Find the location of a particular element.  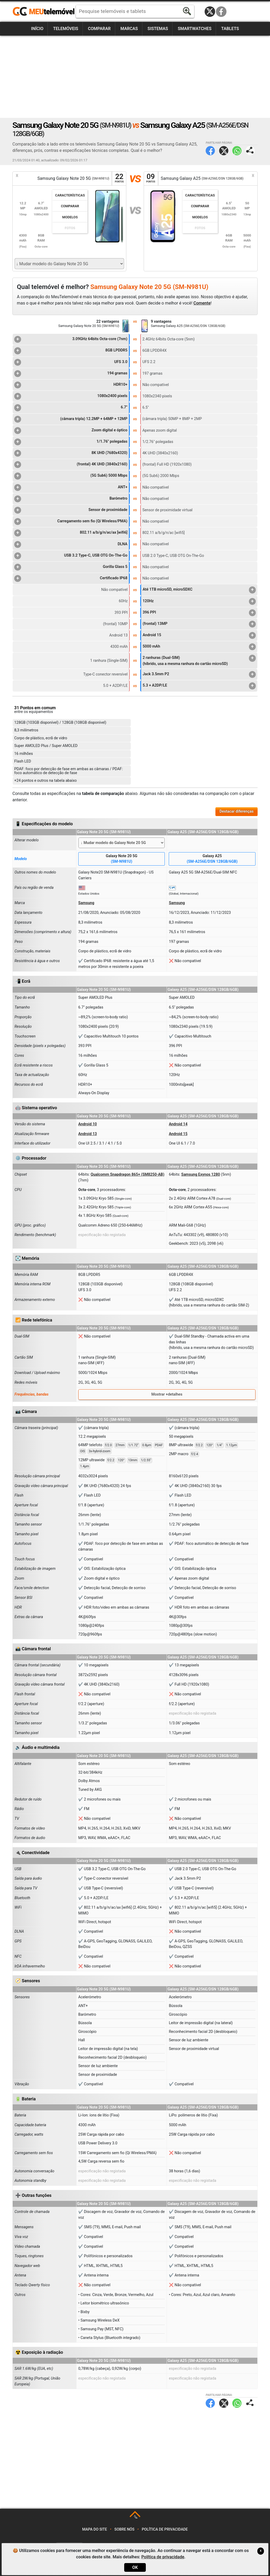

802.11 a/b/g/n/ac/ax [wifi6] is located at coordinates (70, 532).